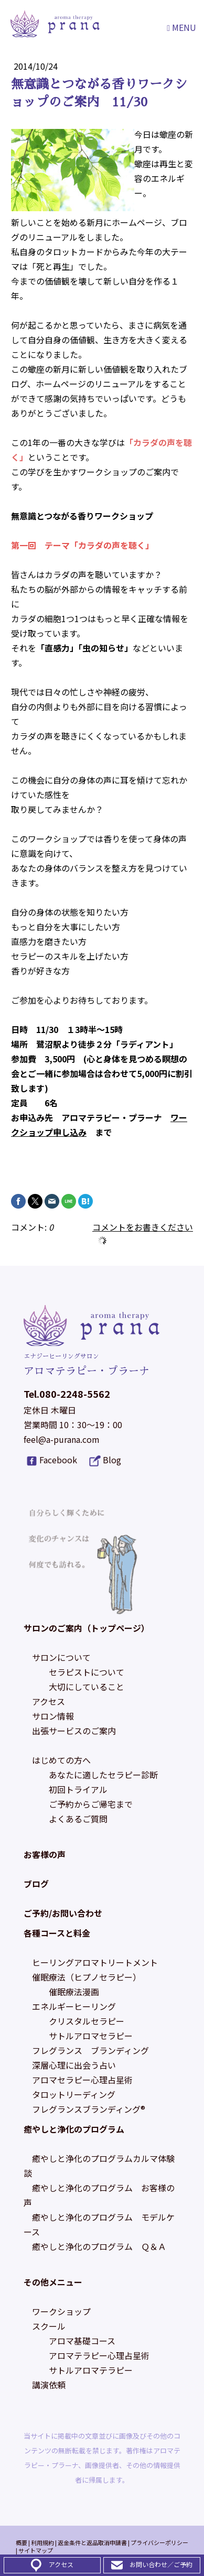 The image size is (204, 2576). I want to click on コメントをお書きください, so click(142, 1227).